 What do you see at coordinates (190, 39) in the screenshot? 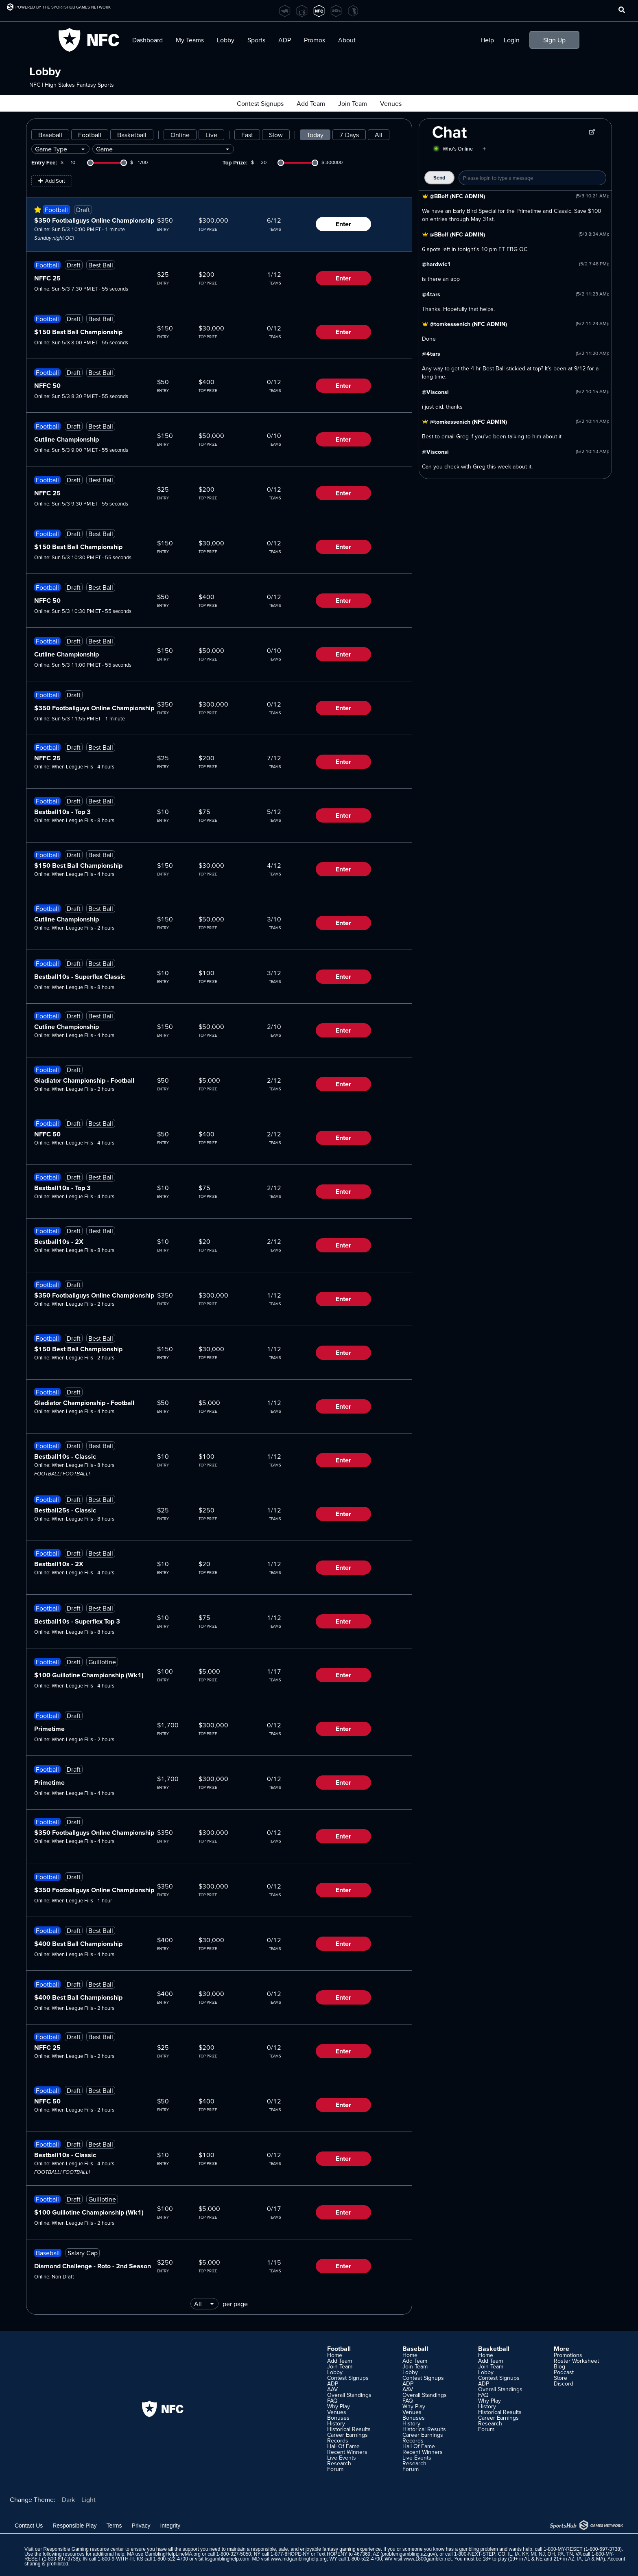
I see `My Teams` at bounding box center [190, 39].